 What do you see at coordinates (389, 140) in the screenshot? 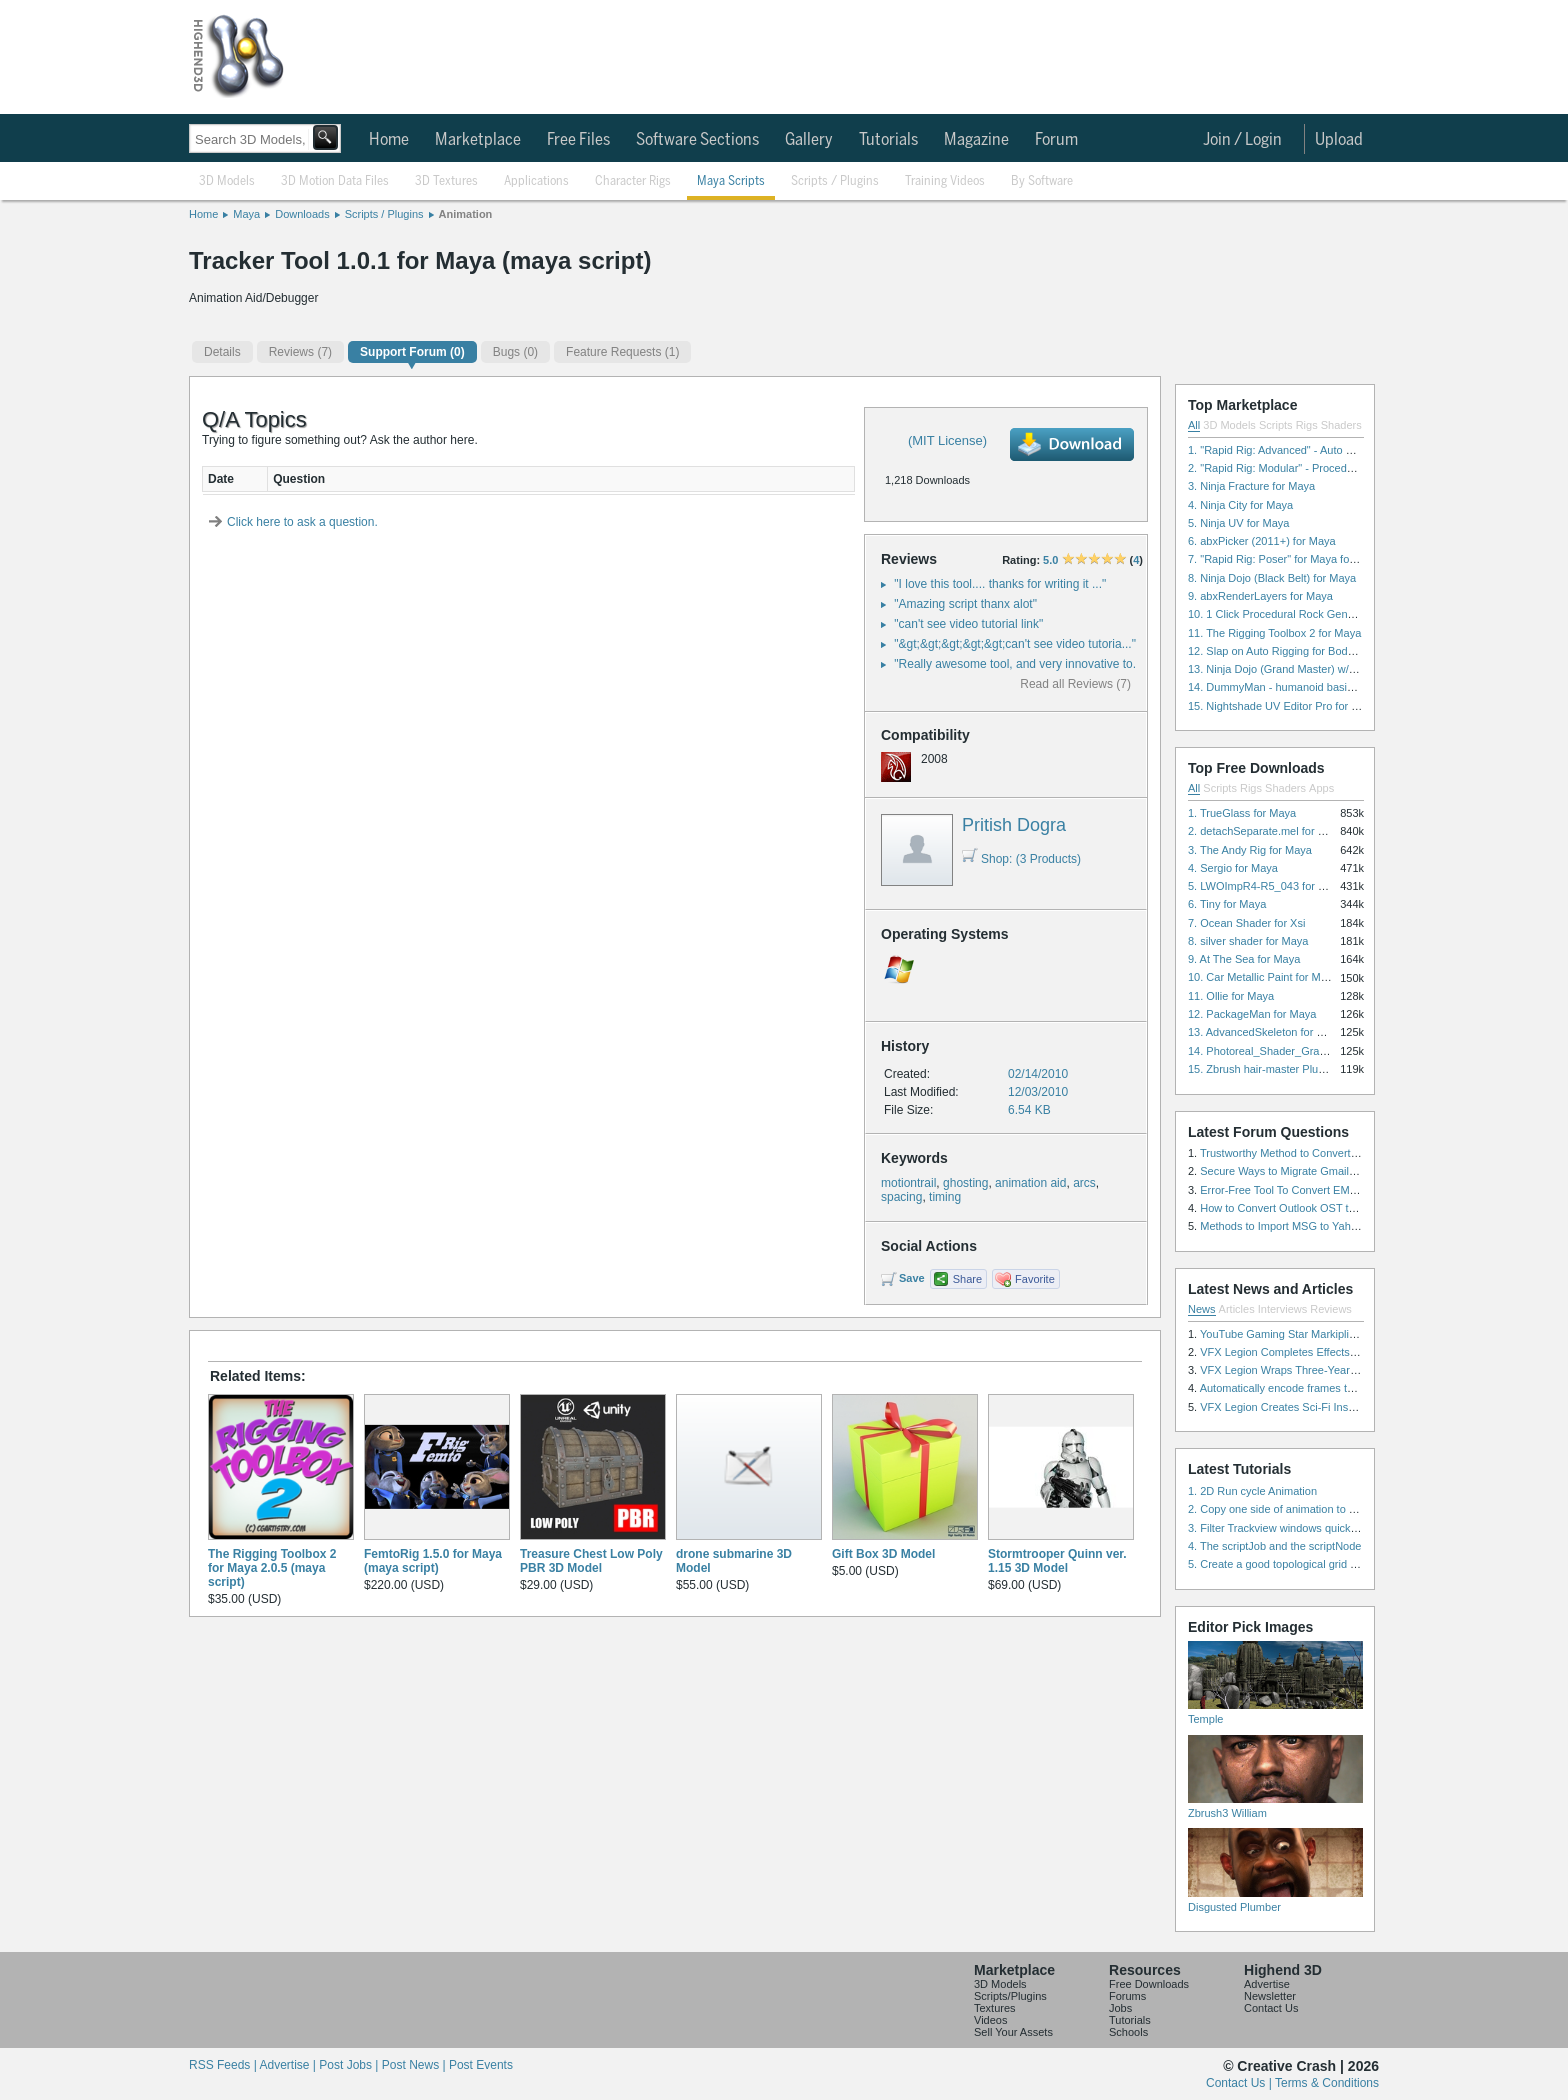
I see `Home` at bounding box center [389, 140].